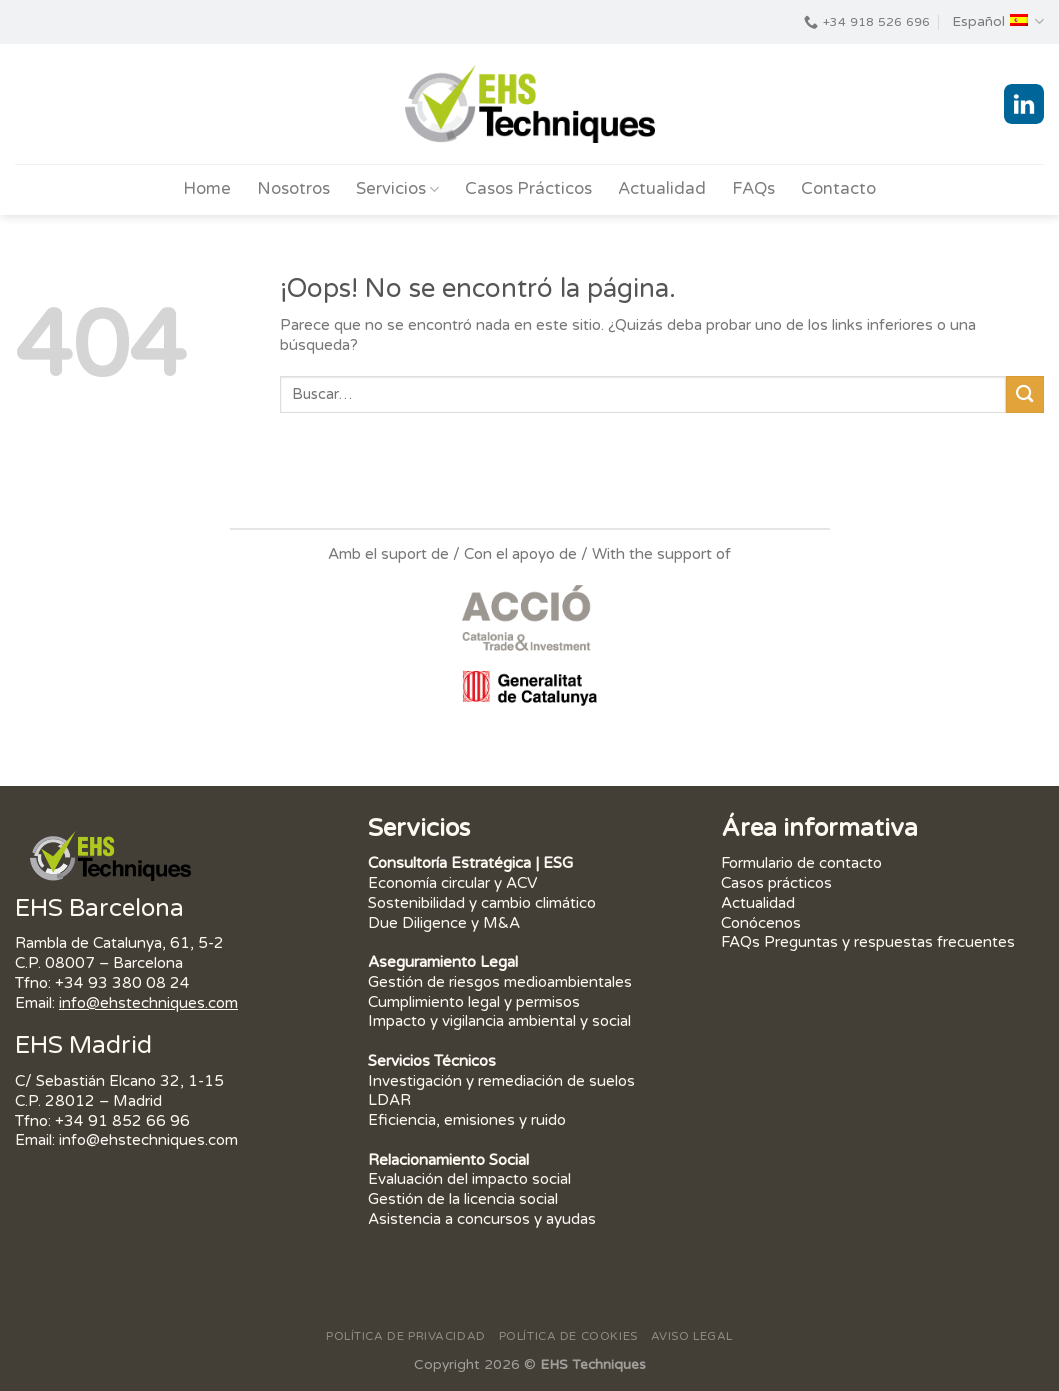 The width and height of the screenshot is (1059, 1391). What do you see at coordinates (502, 982) in the screenshot?
I see `Gestión de riesgos medioambientales` at bounding box center [502, 982].